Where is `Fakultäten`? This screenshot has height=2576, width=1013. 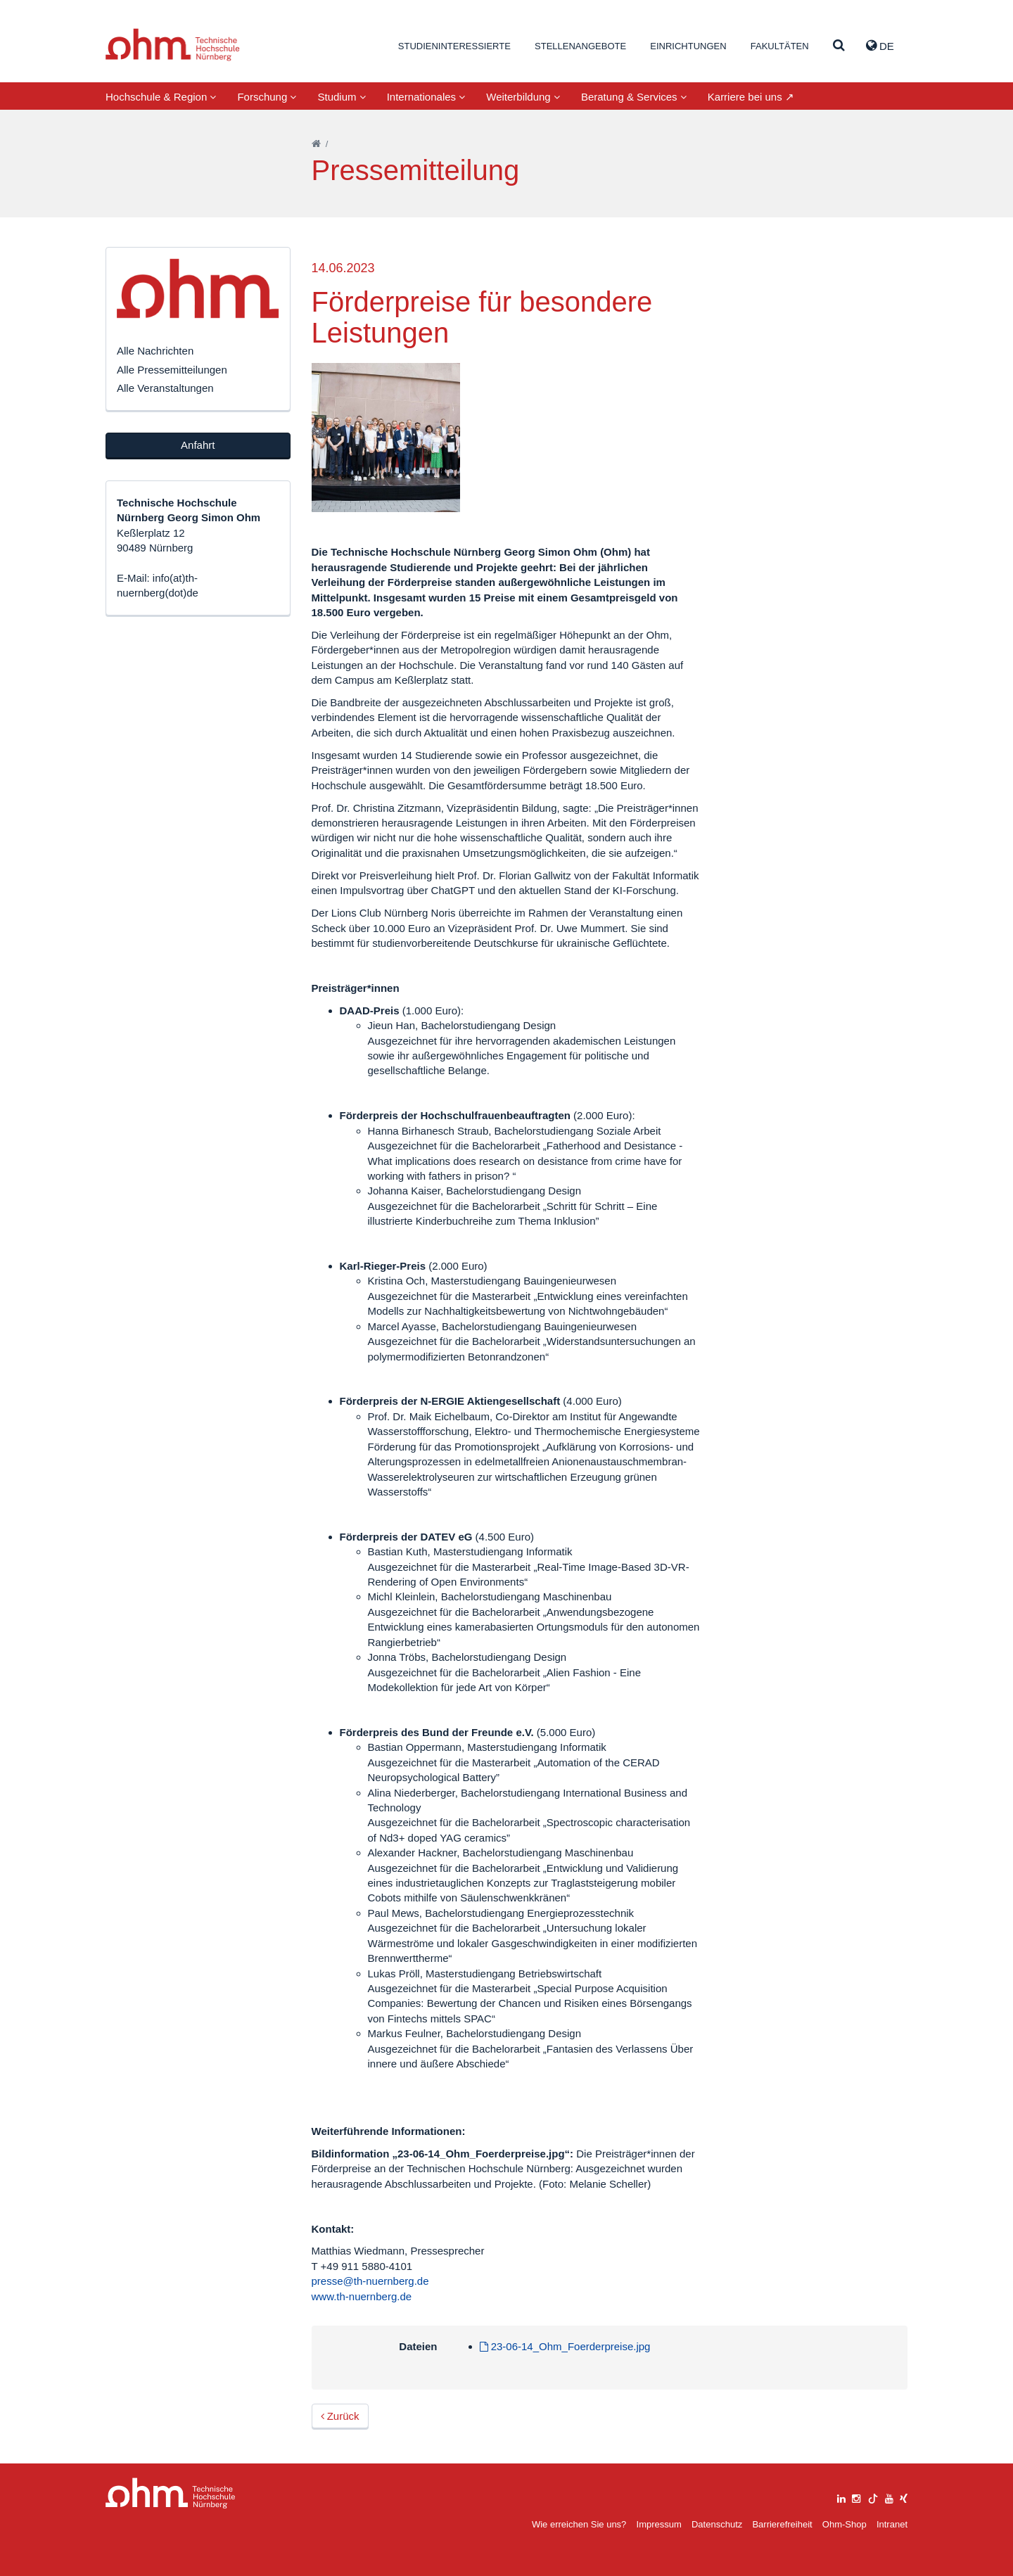 Fakultäten is located at coordinates (780, 46).